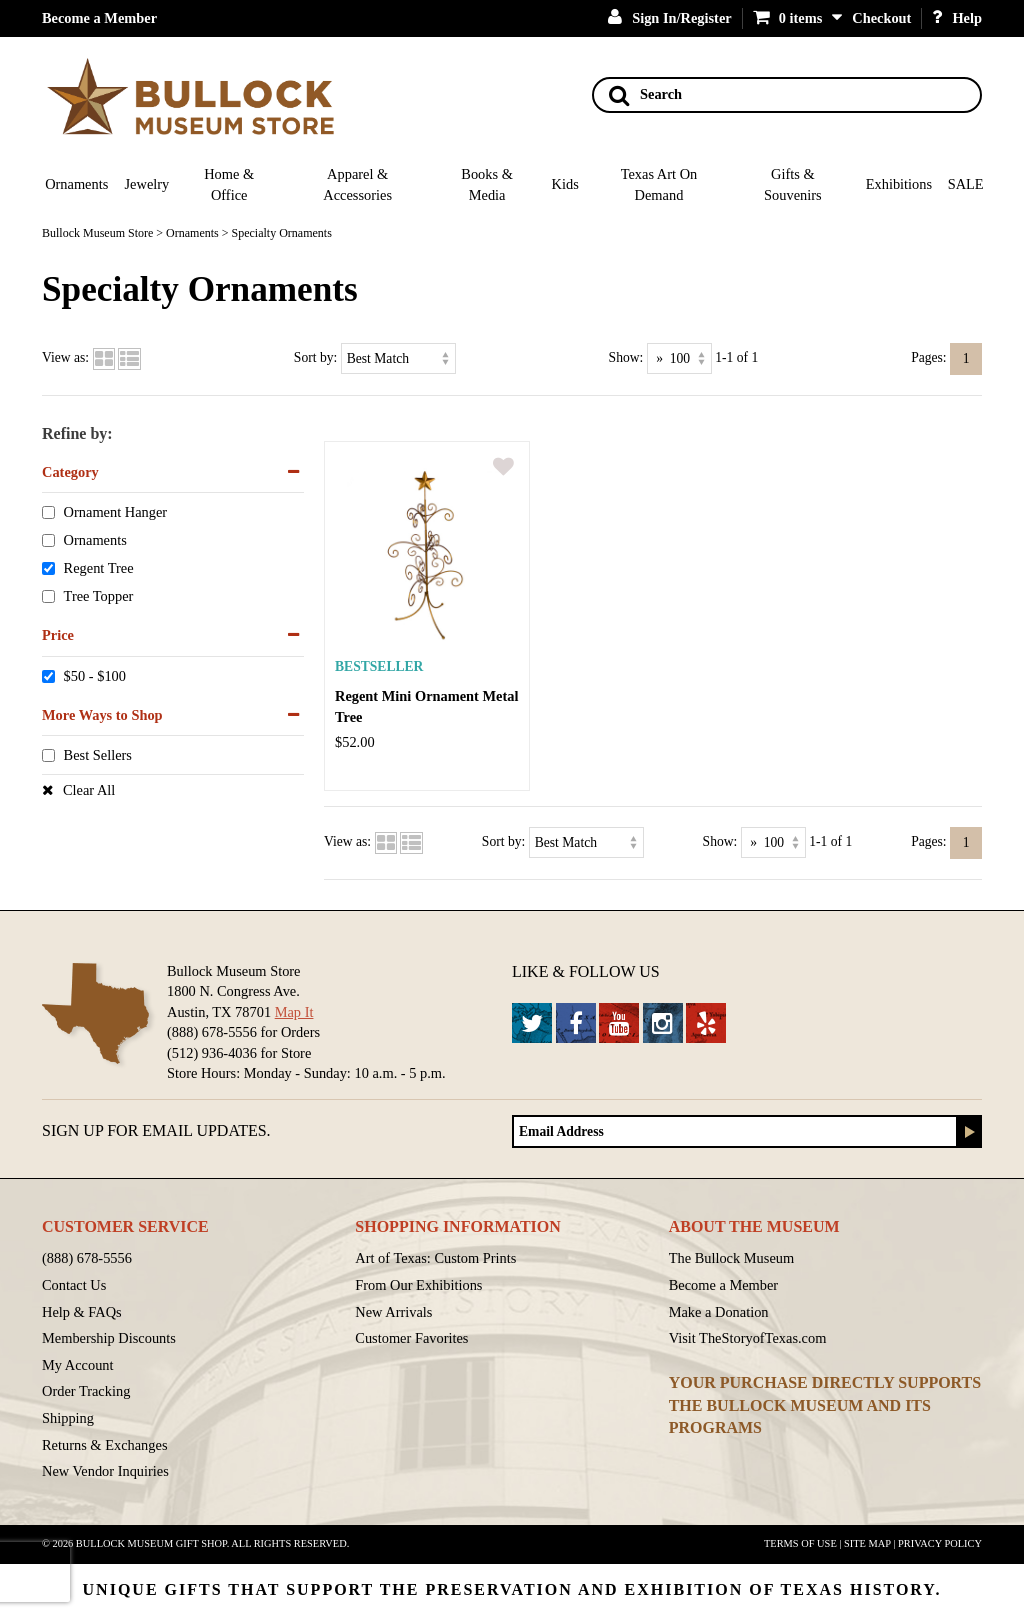 This screenshot has height=1616, width=1024. What do you see at coordinates (99, 18) in the screenshot?
I see `Become a Member` at bounding box center [99, 18].